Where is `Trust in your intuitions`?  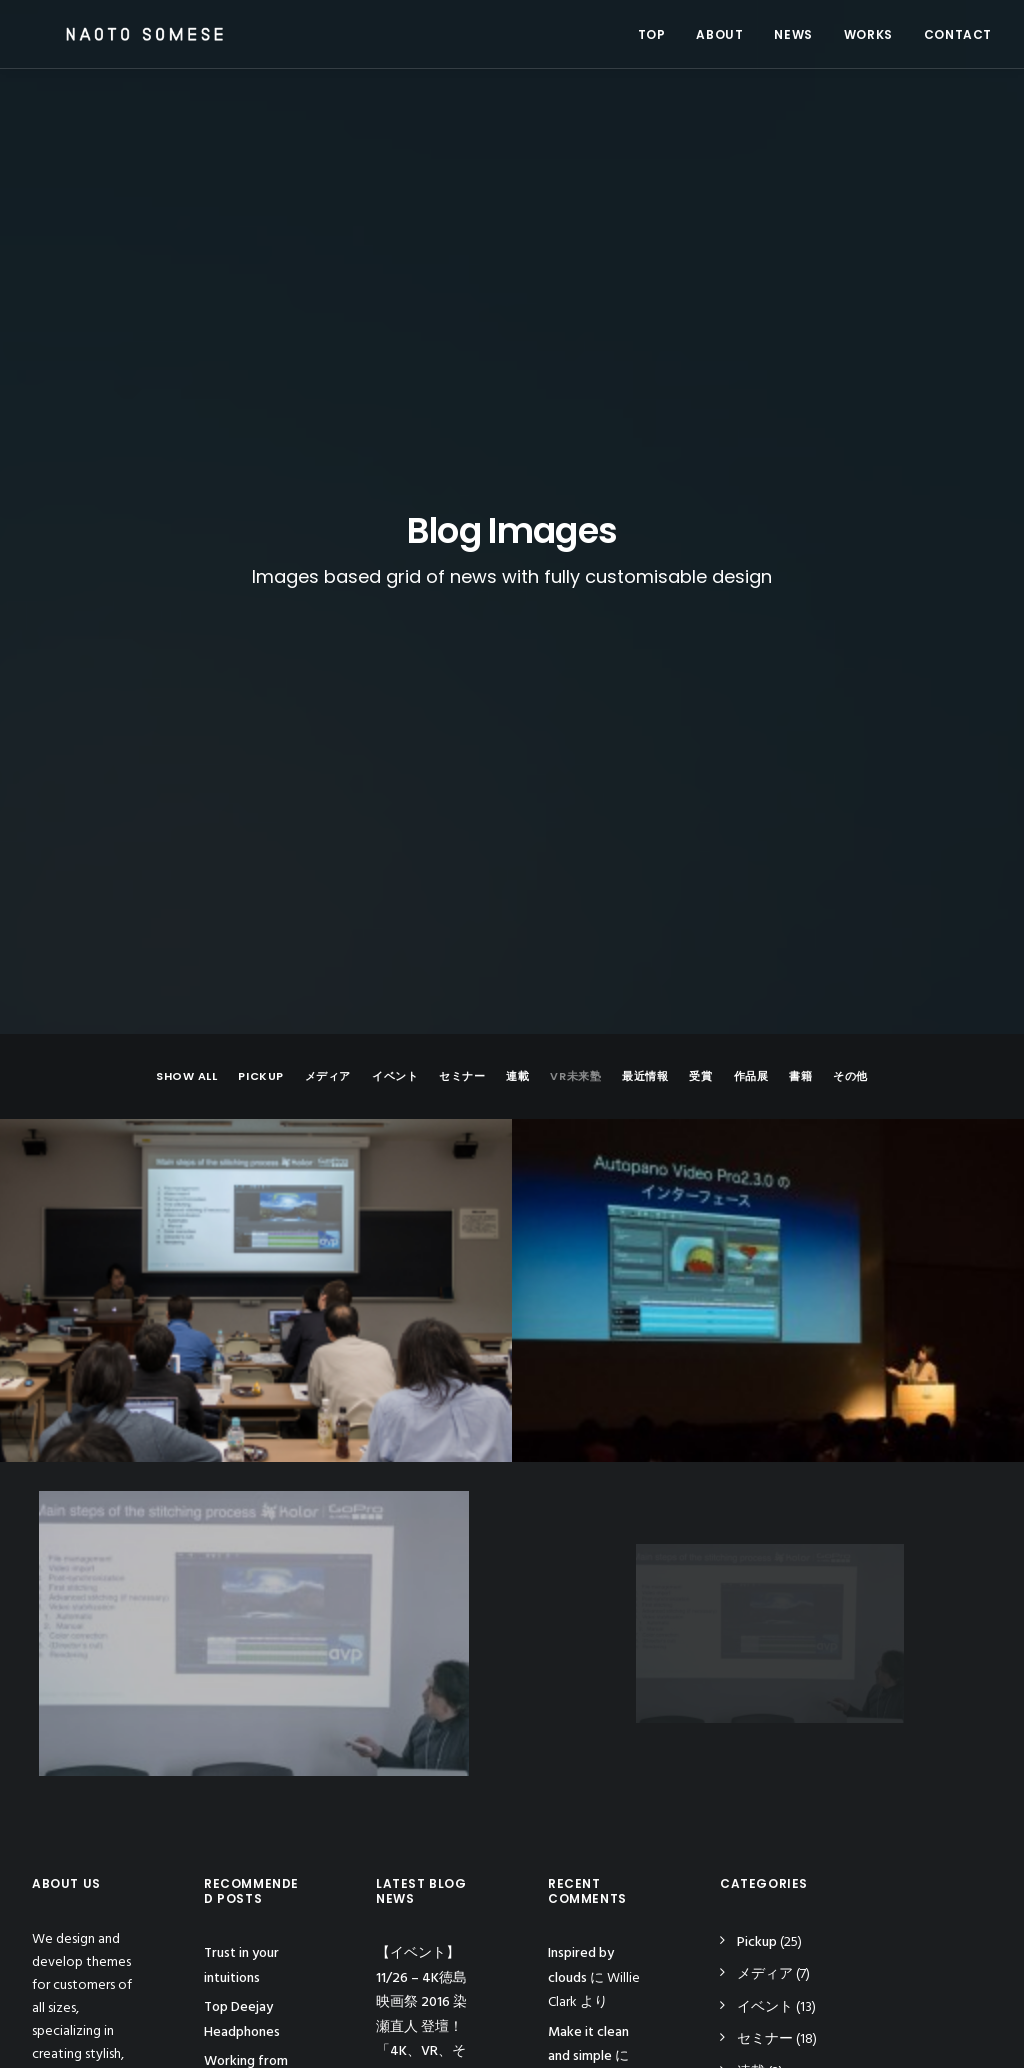
Trust in your intuitions is located at coordinates (241, 1372).